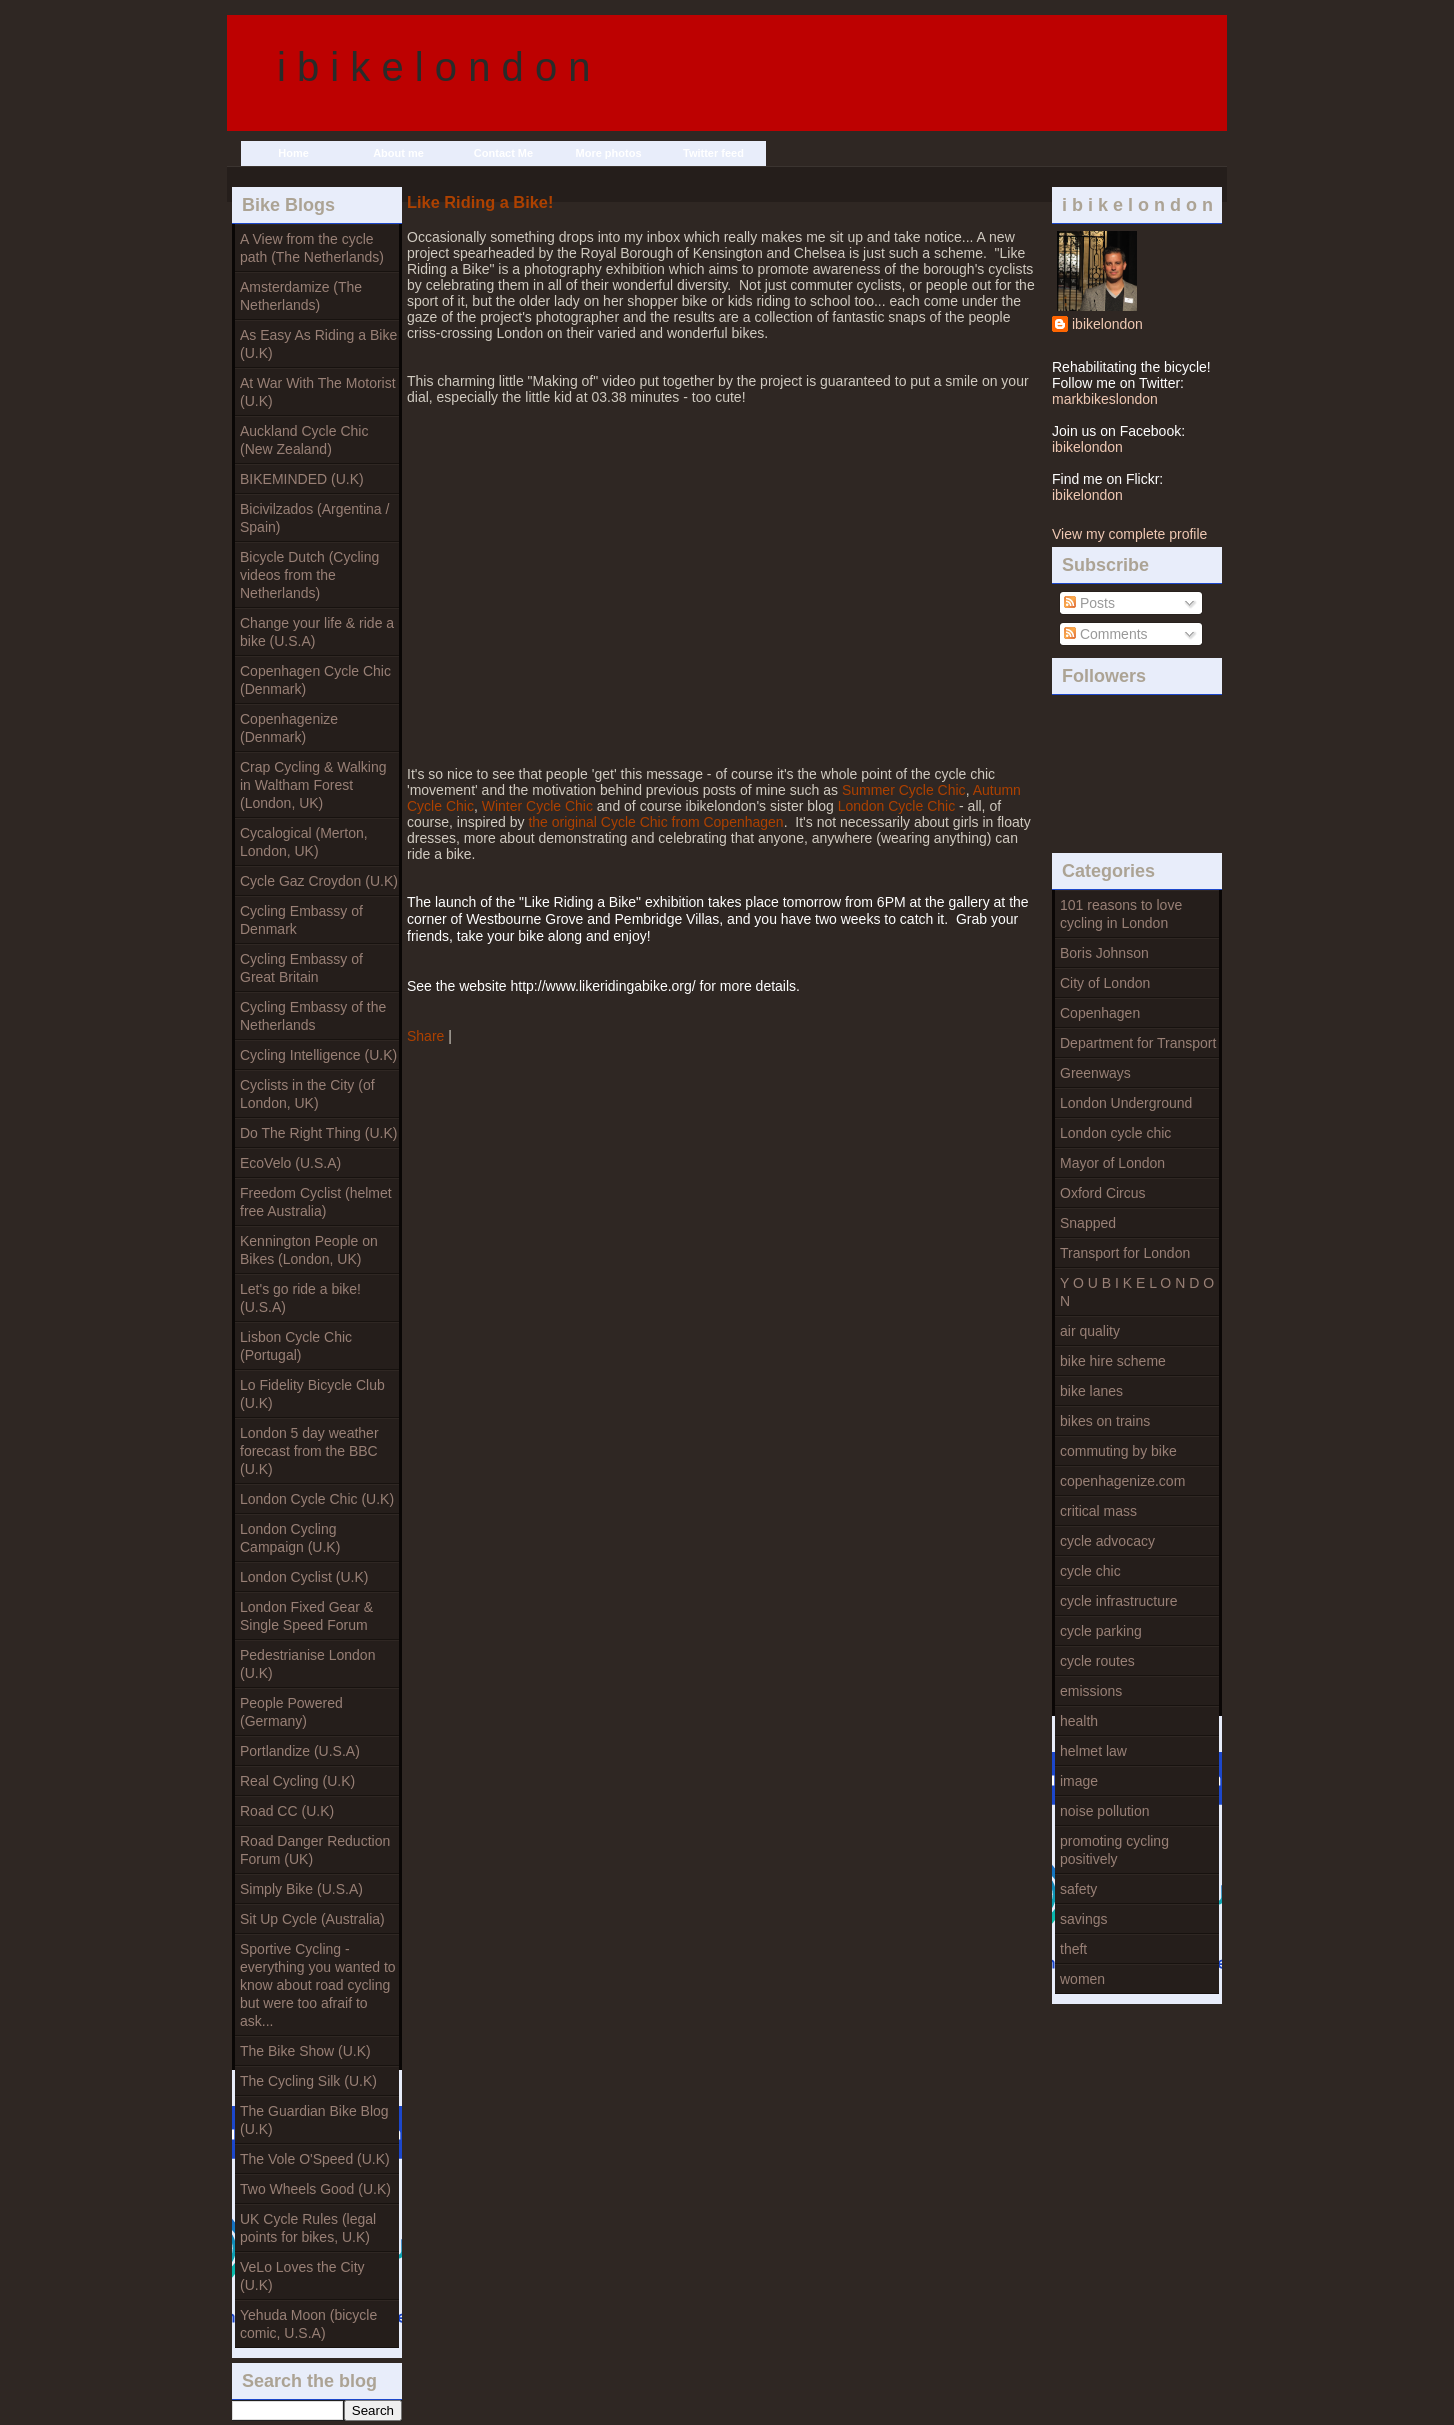  I want to click on Sportive Cycling - everything you wanted to know about road cycling but were too afraif to ask..., so click(318, 1985).